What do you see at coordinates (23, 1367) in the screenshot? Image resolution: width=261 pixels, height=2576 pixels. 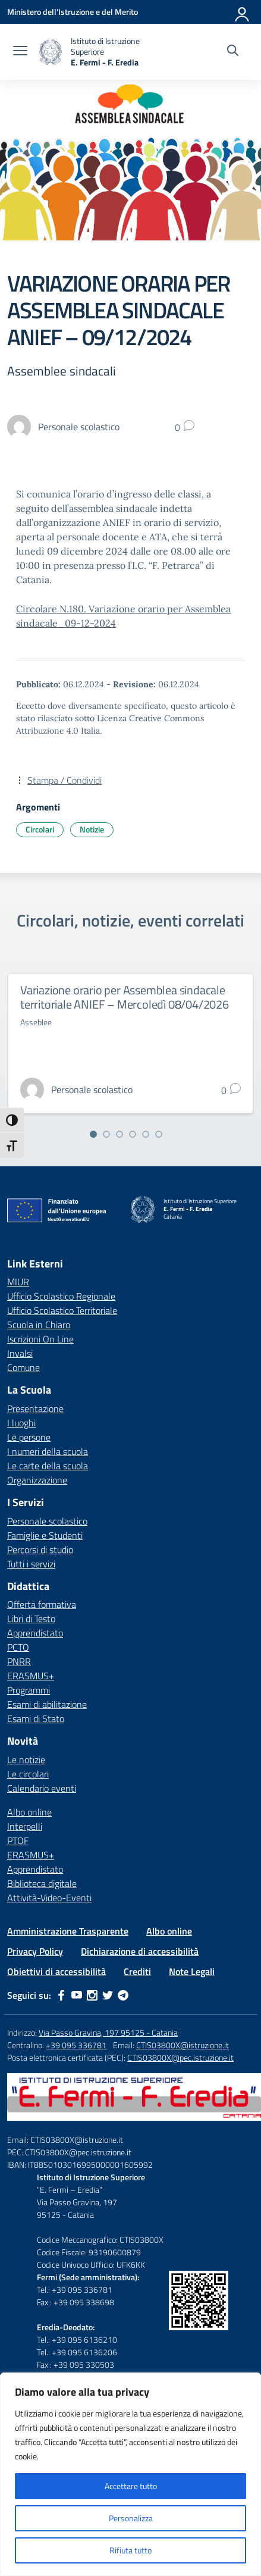 I see `Comune` at bounding box center [23, 1367].